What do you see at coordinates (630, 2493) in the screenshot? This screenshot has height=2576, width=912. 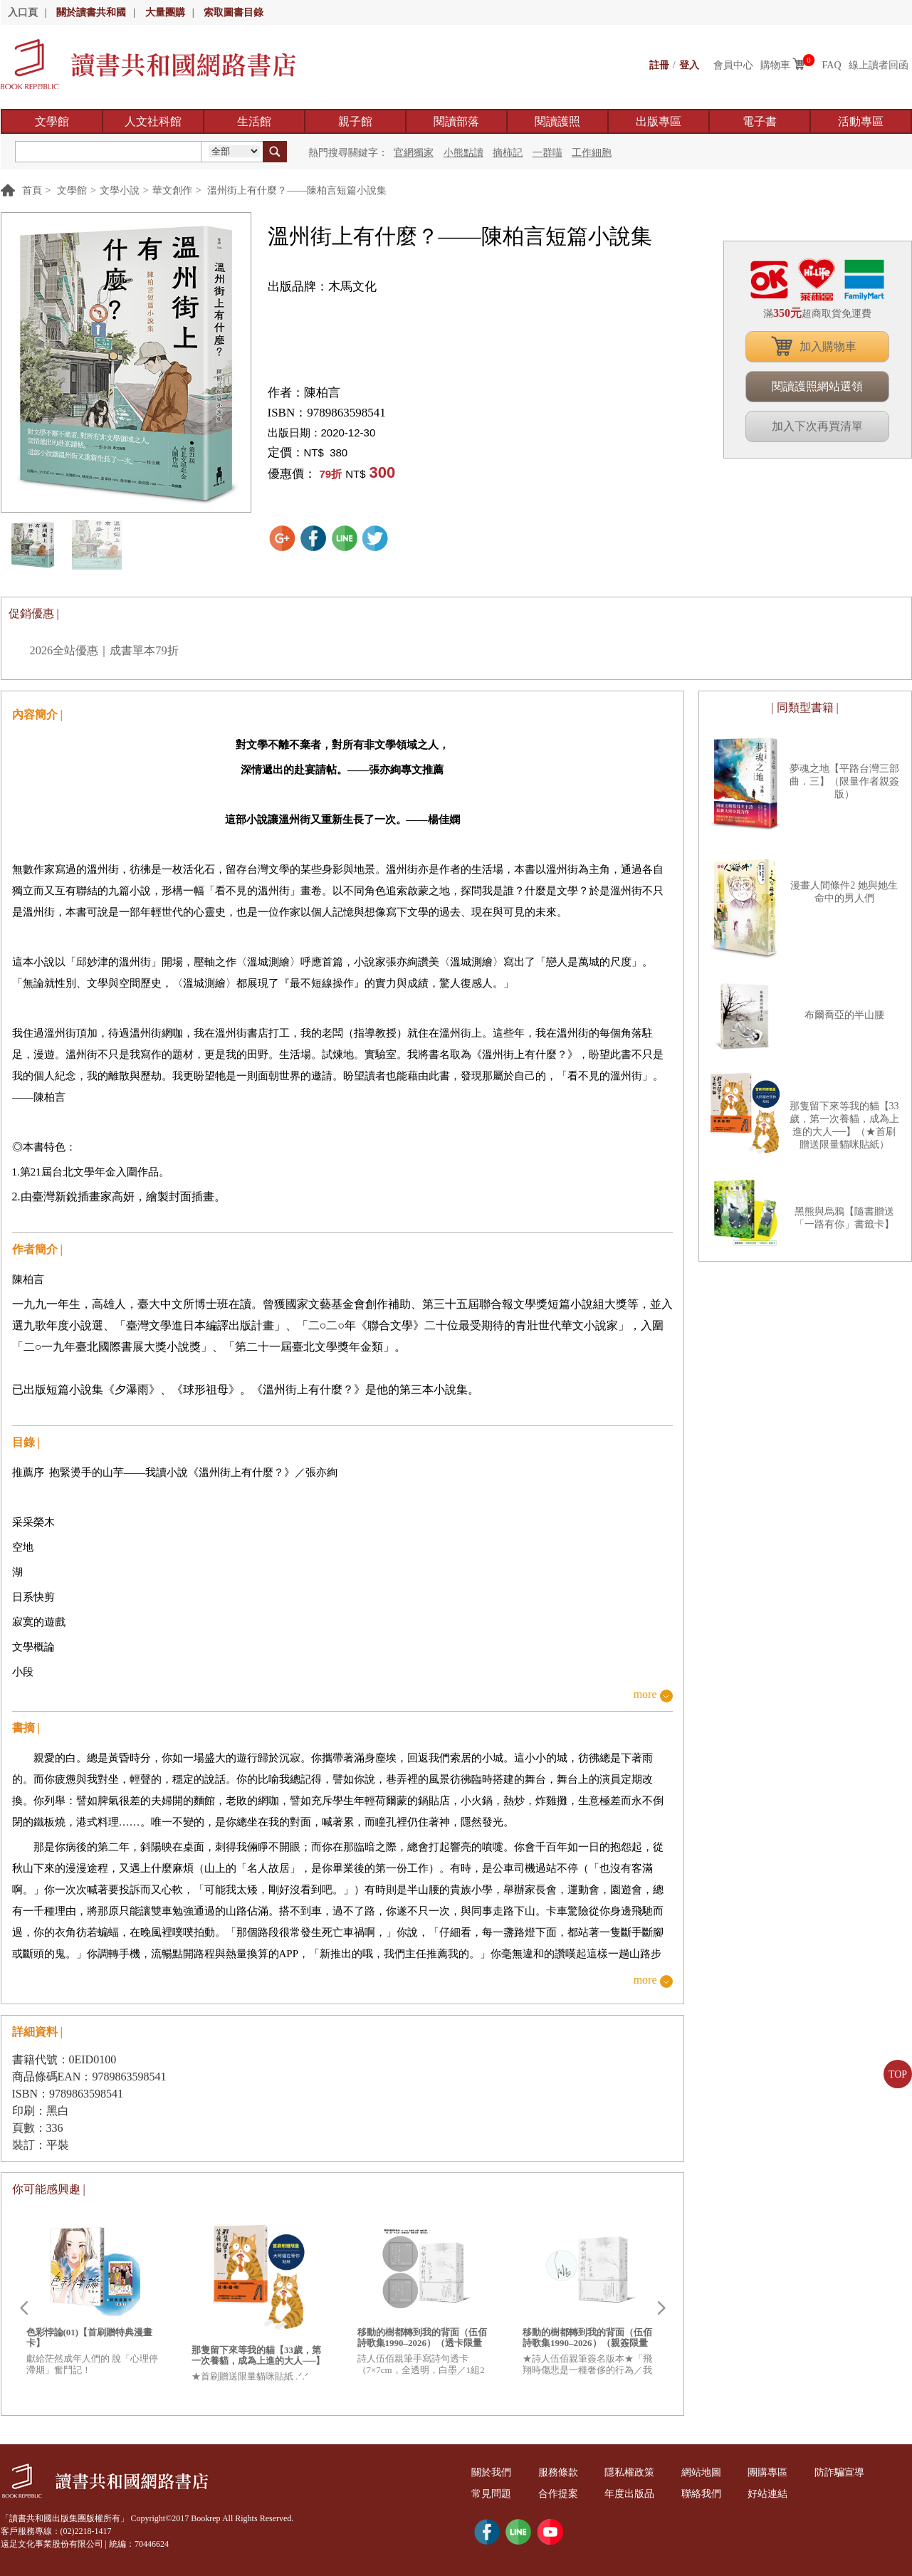 I see `年度出版品` at bounding box center [630, 2493].